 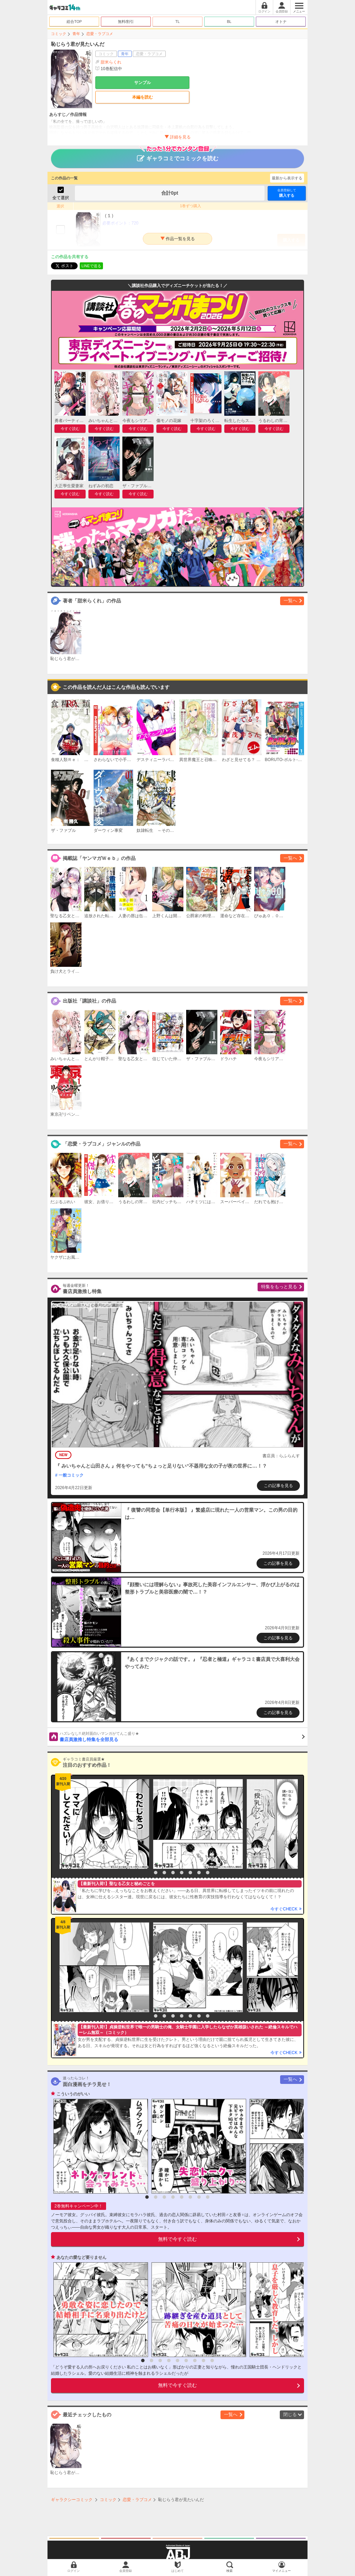 What do you see at coordinates (212, 2360) in the screenshot?
I see `9 [button]` at bounding box center [212, 2360].